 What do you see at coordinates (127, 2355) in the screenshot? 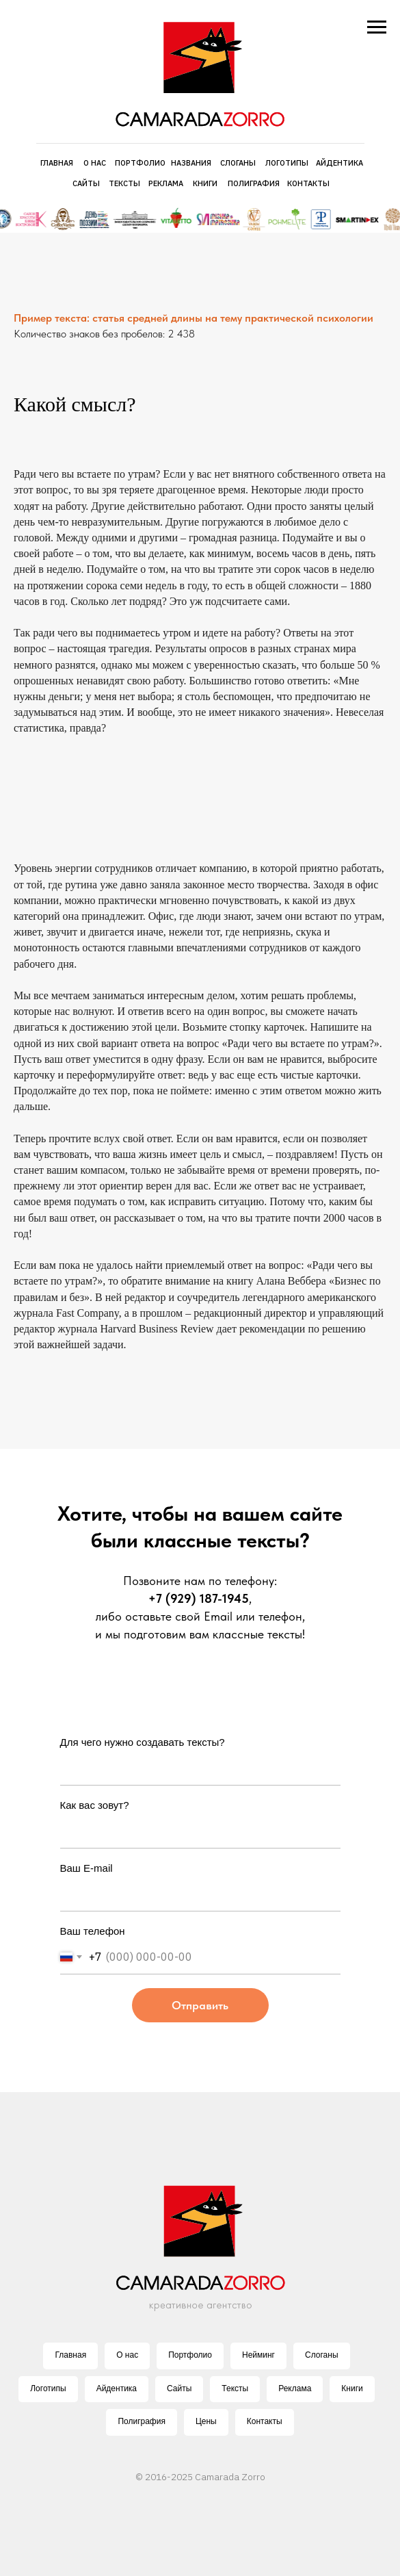
I see `О нас` at bounding box center [127, 2355].